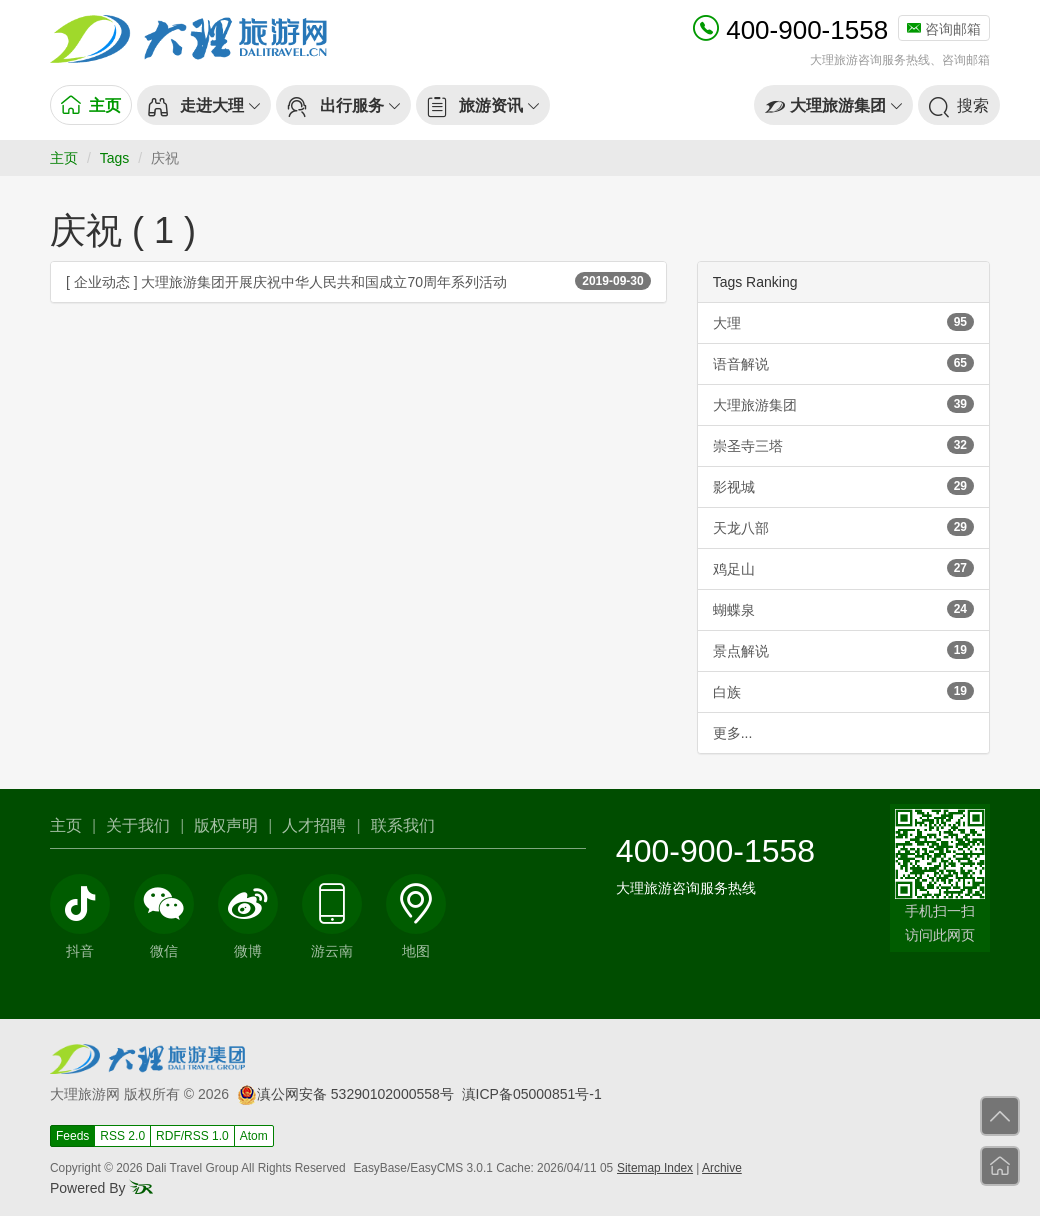 Image resolution: width=1040 pixels, height=1216 pixels. I want to click on 影视城, so click(843, 486).